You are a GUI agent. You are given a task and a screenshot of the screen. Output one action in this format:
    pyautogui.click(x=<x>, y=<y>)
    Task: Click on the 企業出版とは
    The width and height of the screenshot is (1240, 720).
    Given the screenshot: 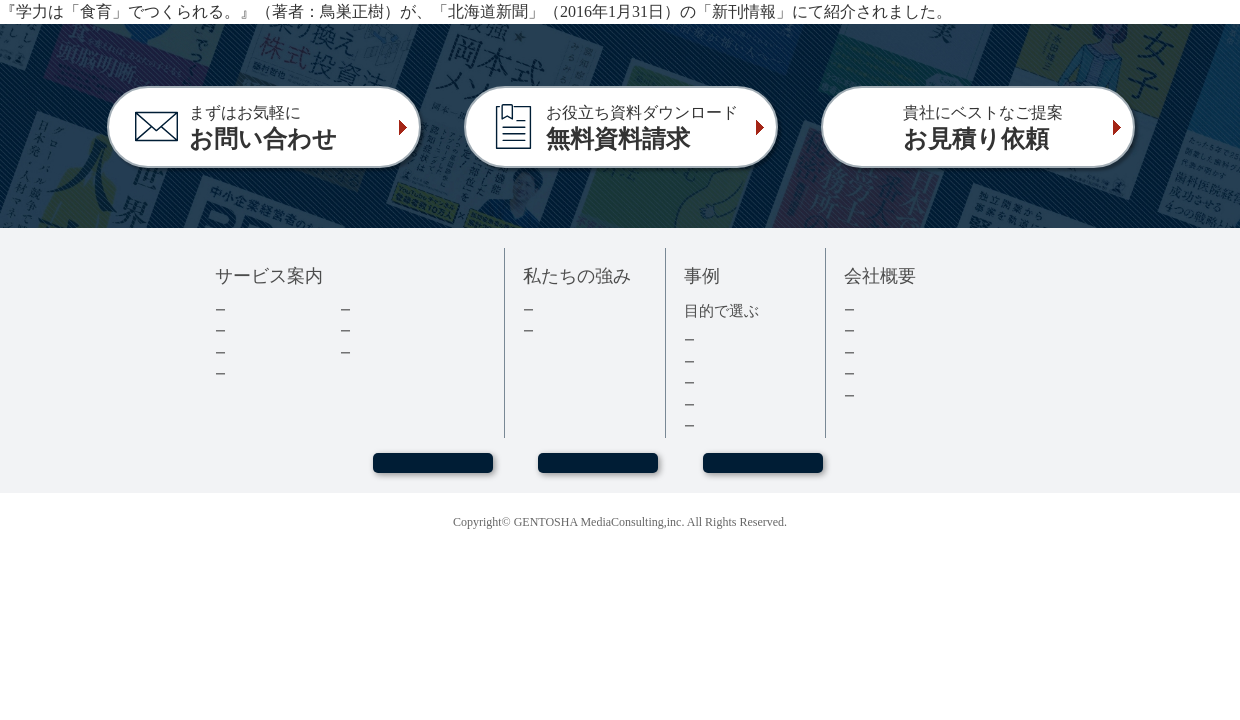 What is the action you would take?
    pyautogui.click(x=266, y=309)
    